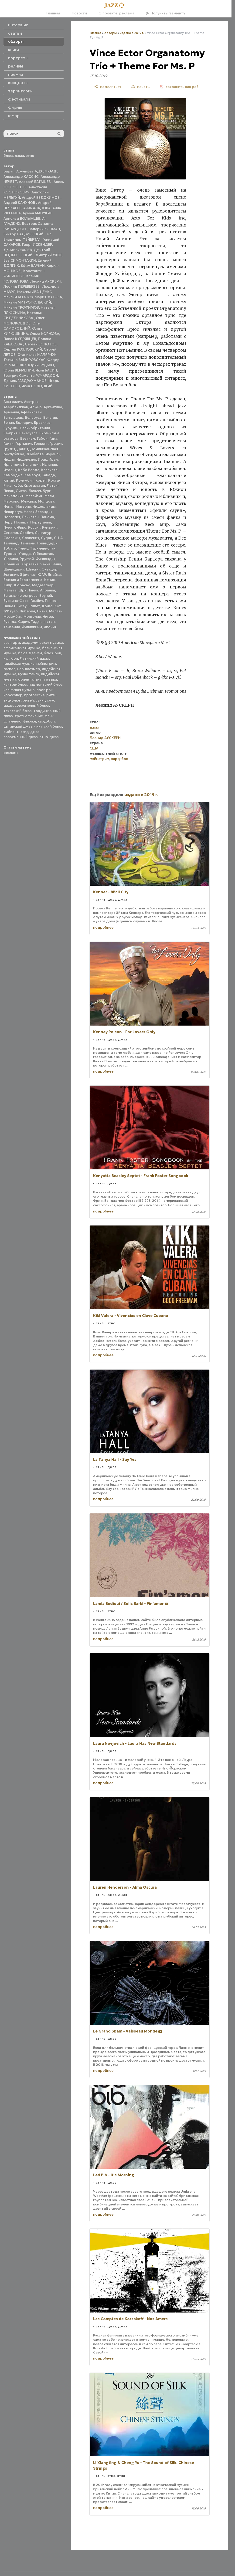 The height and width of the screenshot is (2576, 235). I want to click on Яков СОЛОДКИЙ, so click(37, 386).